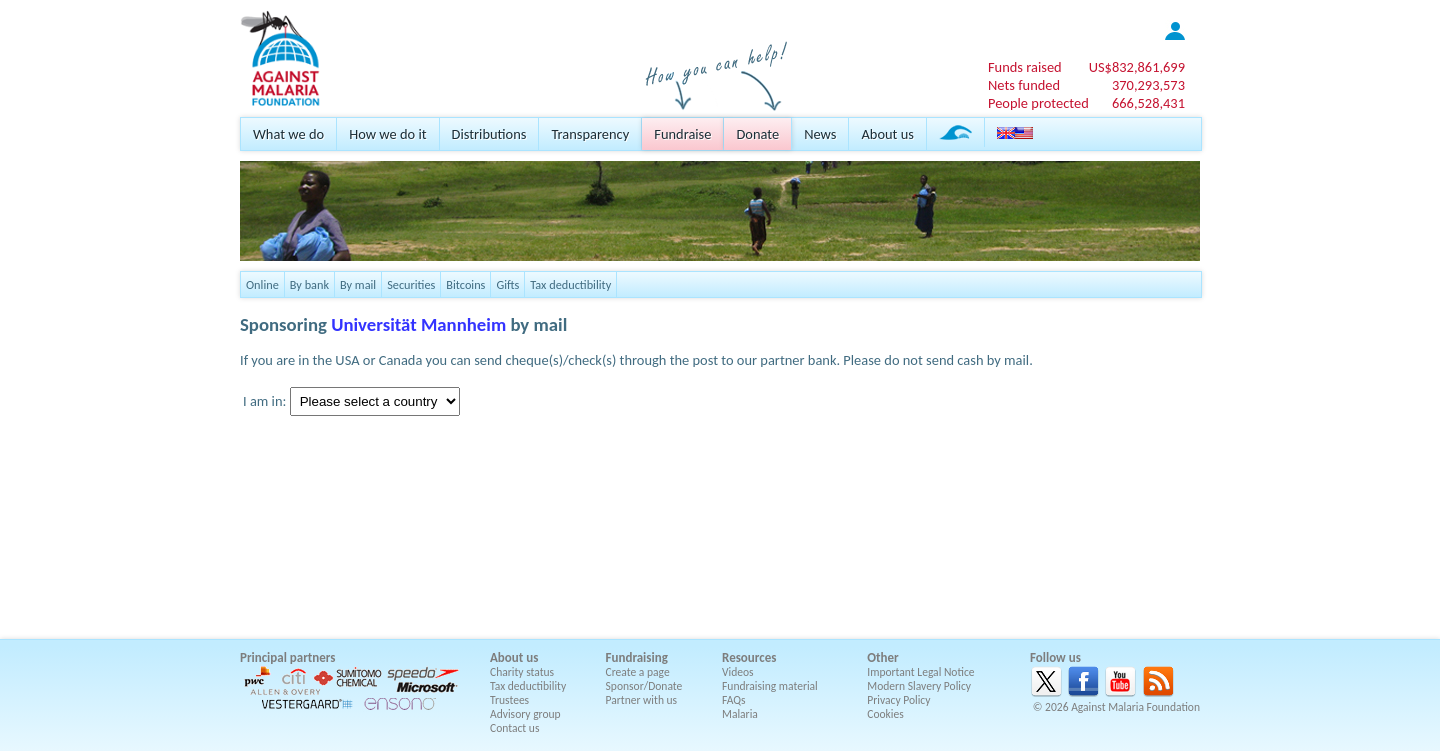 The width and height of the screenshot is (1440, 751). Describe the element at coordinates (740, 714) in the screenshot. I see `Malaria` at that location.